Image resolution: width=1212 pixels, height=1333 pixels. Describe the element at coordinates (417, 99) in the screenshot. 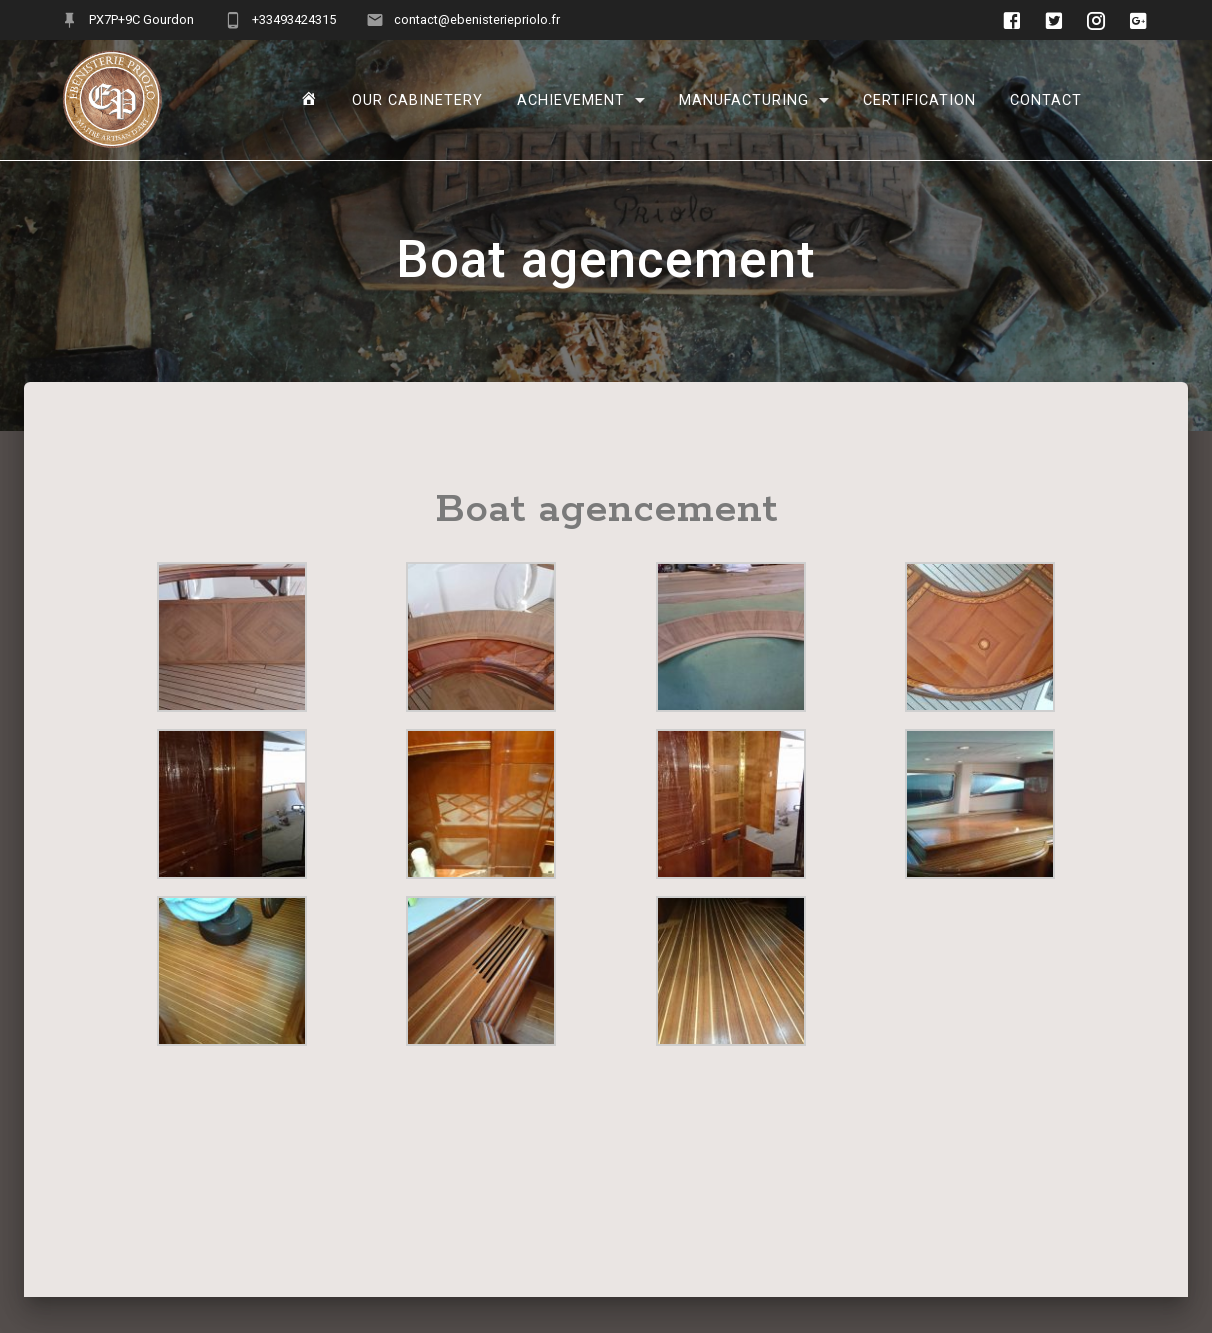

I see `Our cabinetery` at that location.